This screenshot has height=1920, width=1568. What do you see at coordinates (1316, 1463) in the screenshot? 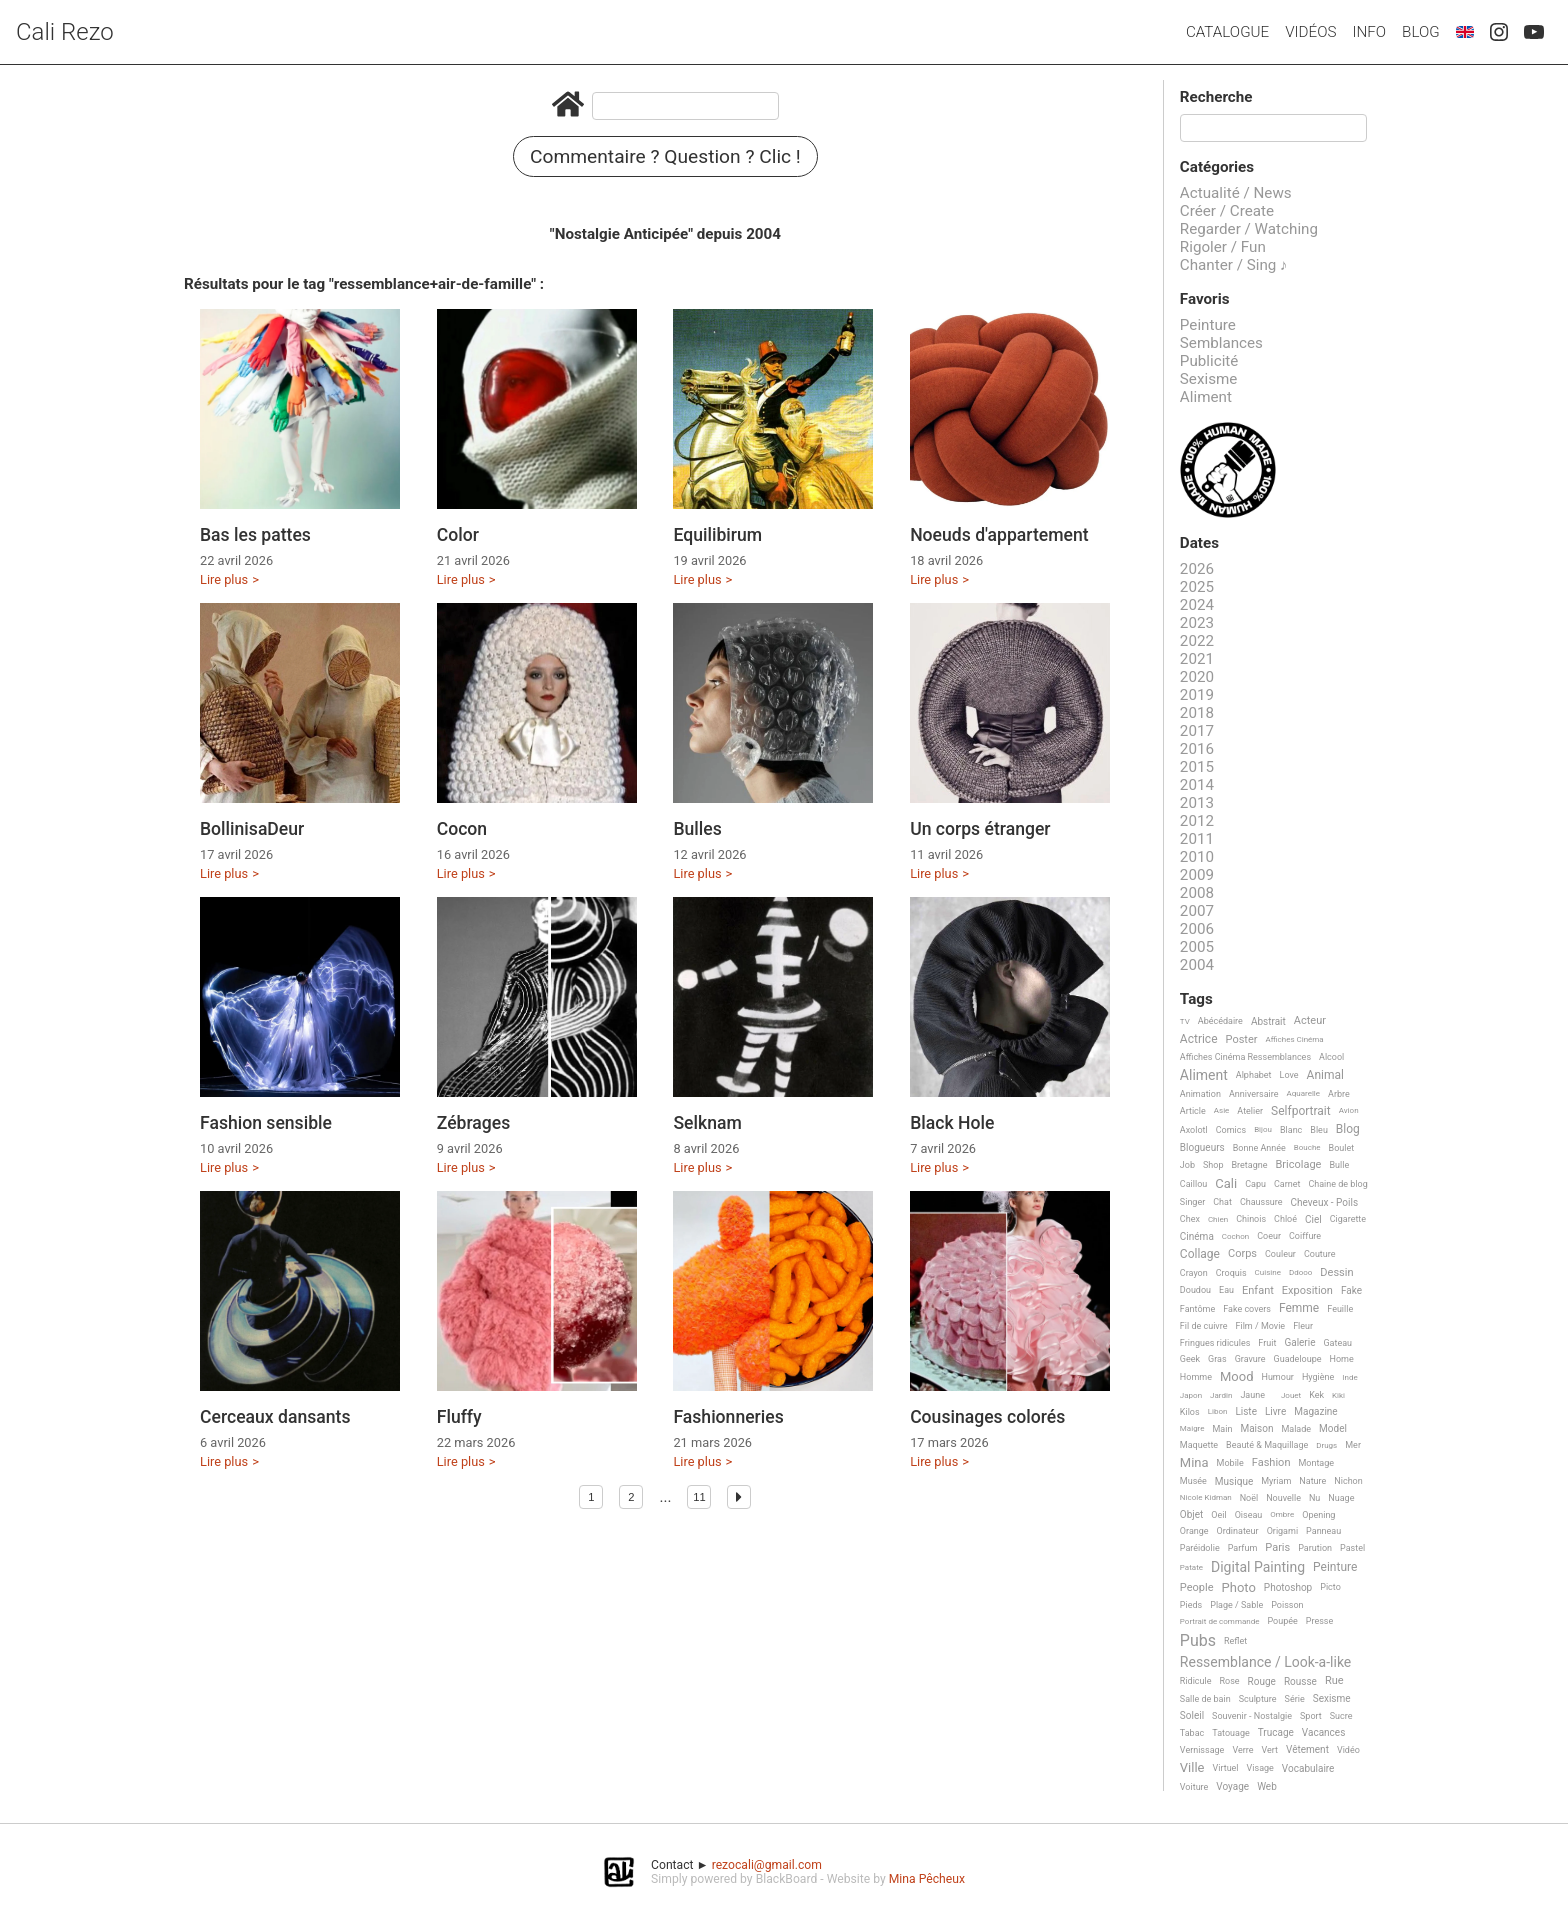
I see `Montage` at bounding box center [1316, 1463].